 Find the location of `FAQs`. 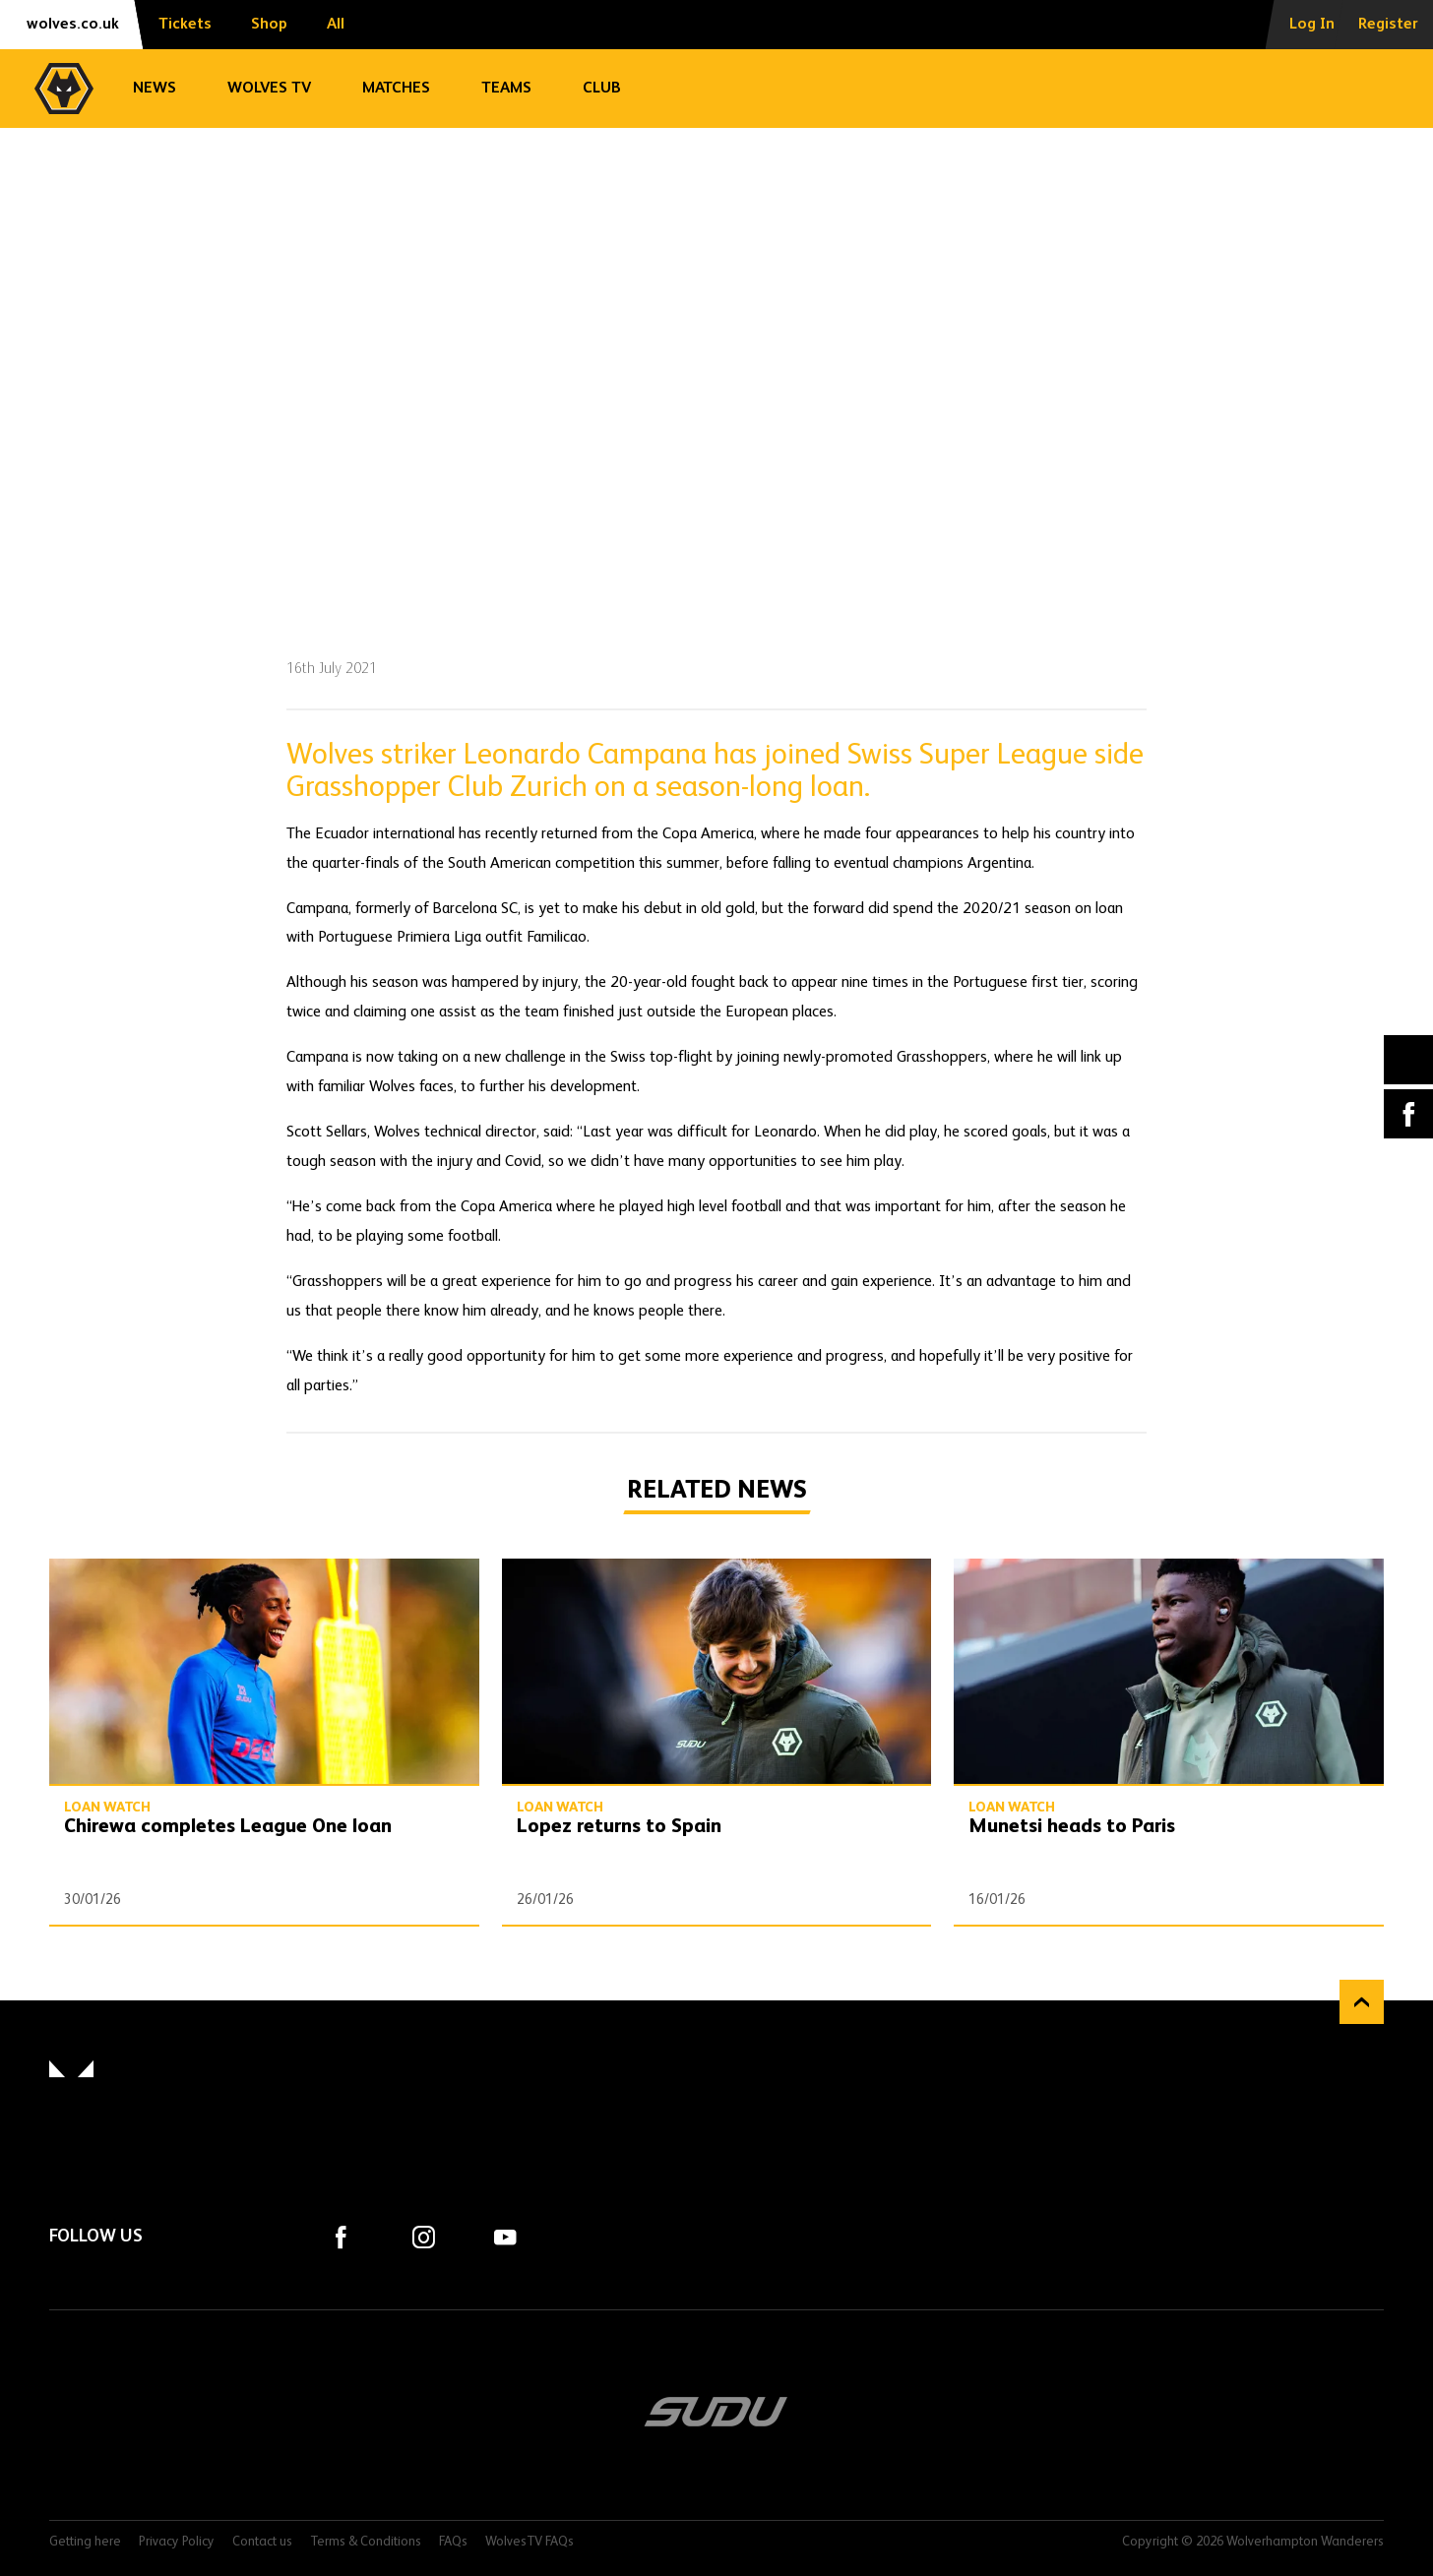

FAQs is located at coordinates (453, 2542).